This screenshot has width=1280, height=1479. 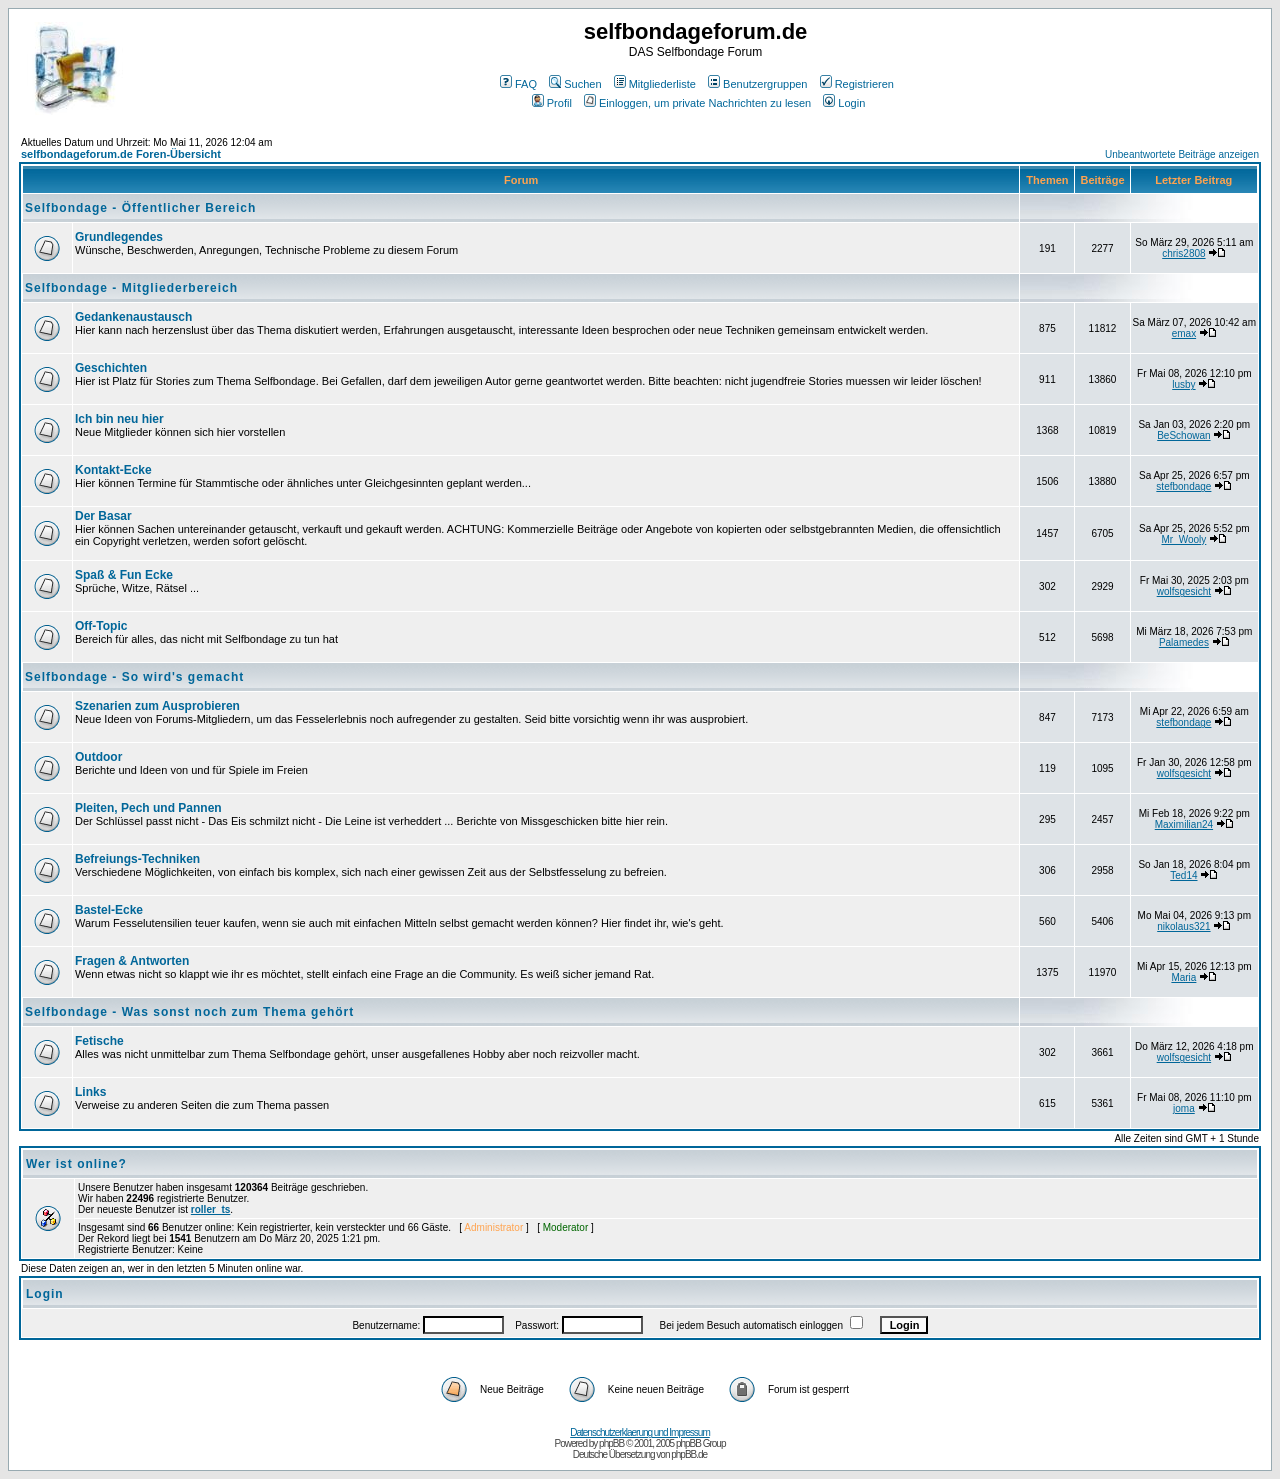 I want to click on Benutzergruppen, so click(x=757, y=84).